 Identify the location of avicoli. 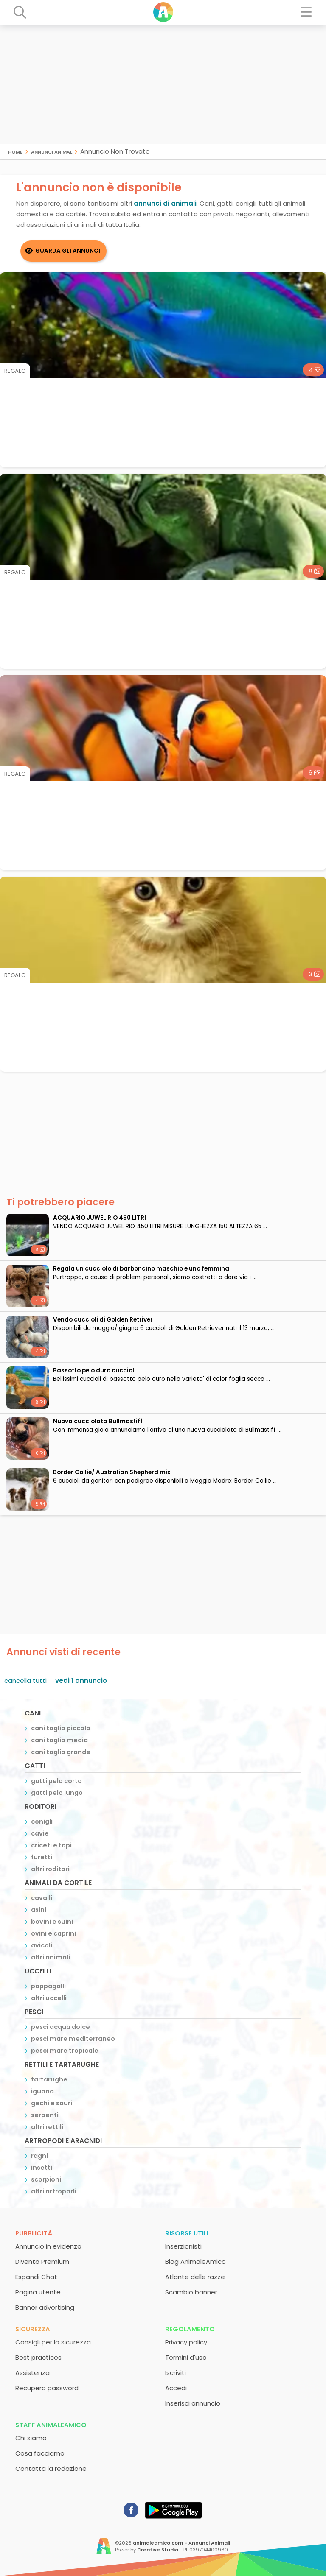
(41, 1945).